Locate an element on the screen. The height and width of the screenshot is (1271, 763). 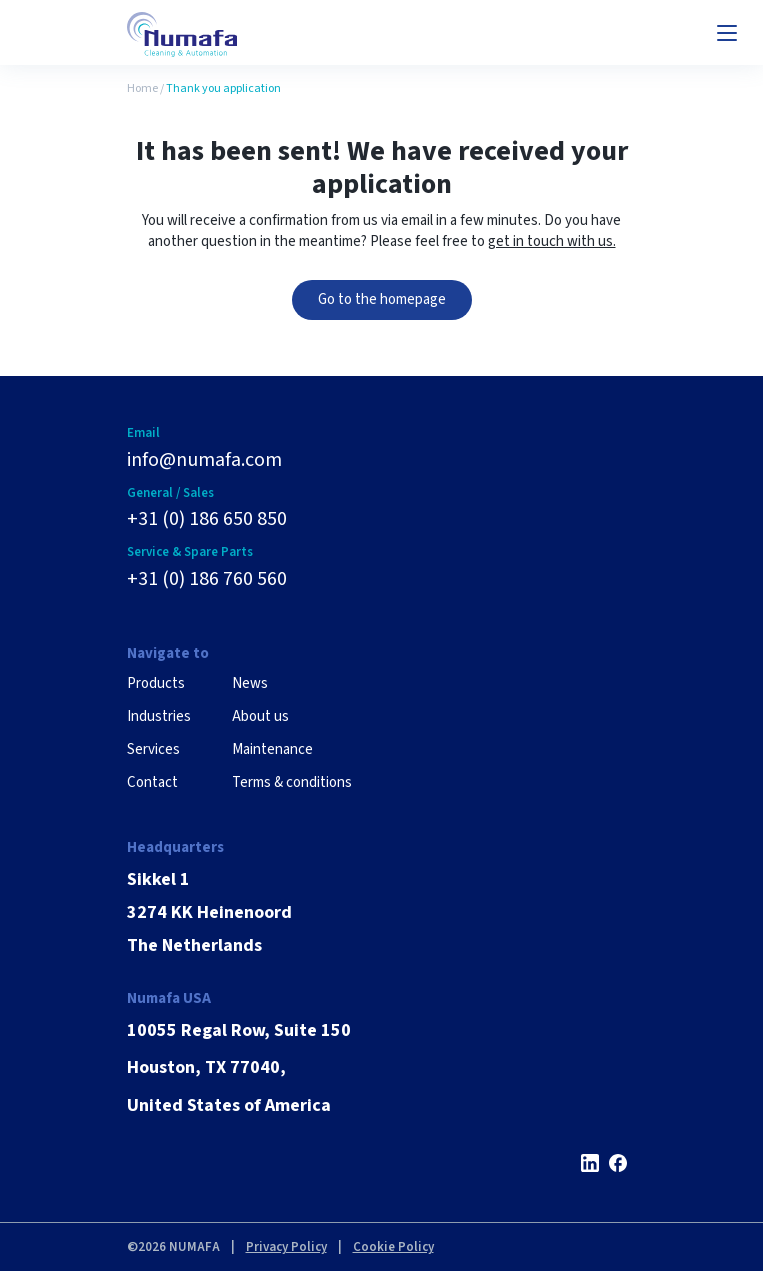
Products is located at coordinates (156, 683).